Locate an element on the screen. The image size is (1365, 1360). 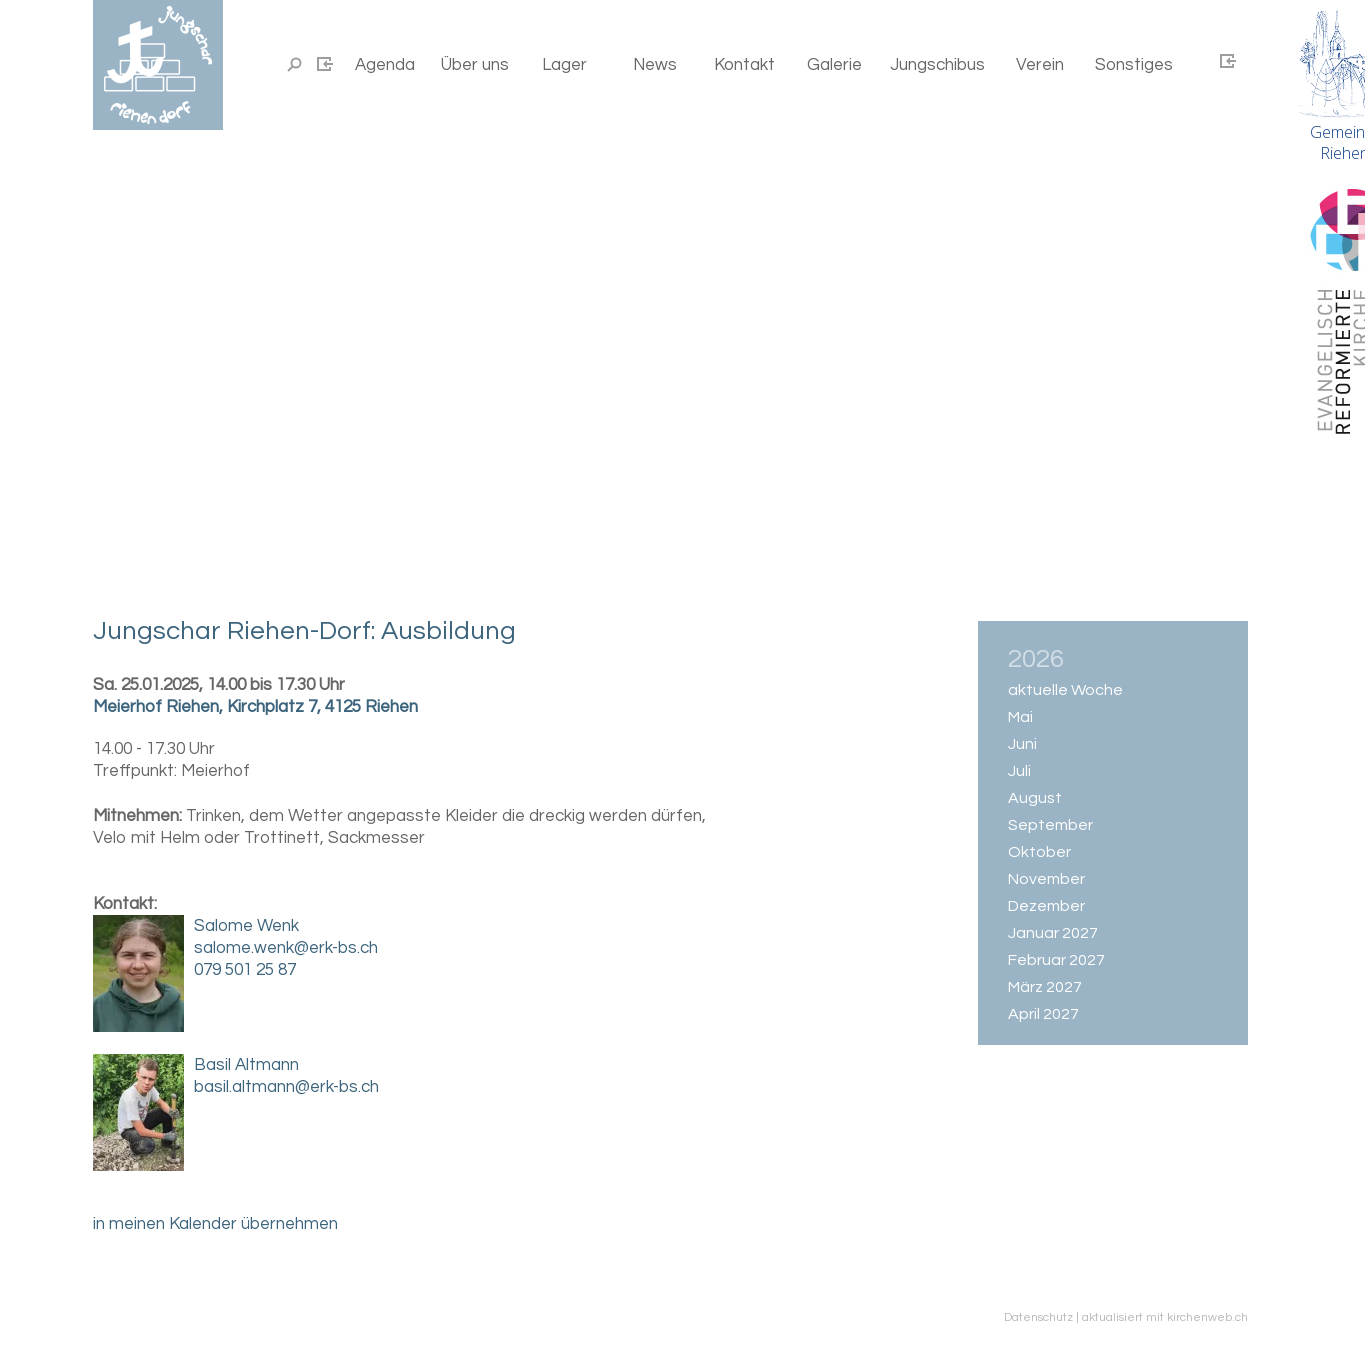
News is located at coordinates (655, 65).